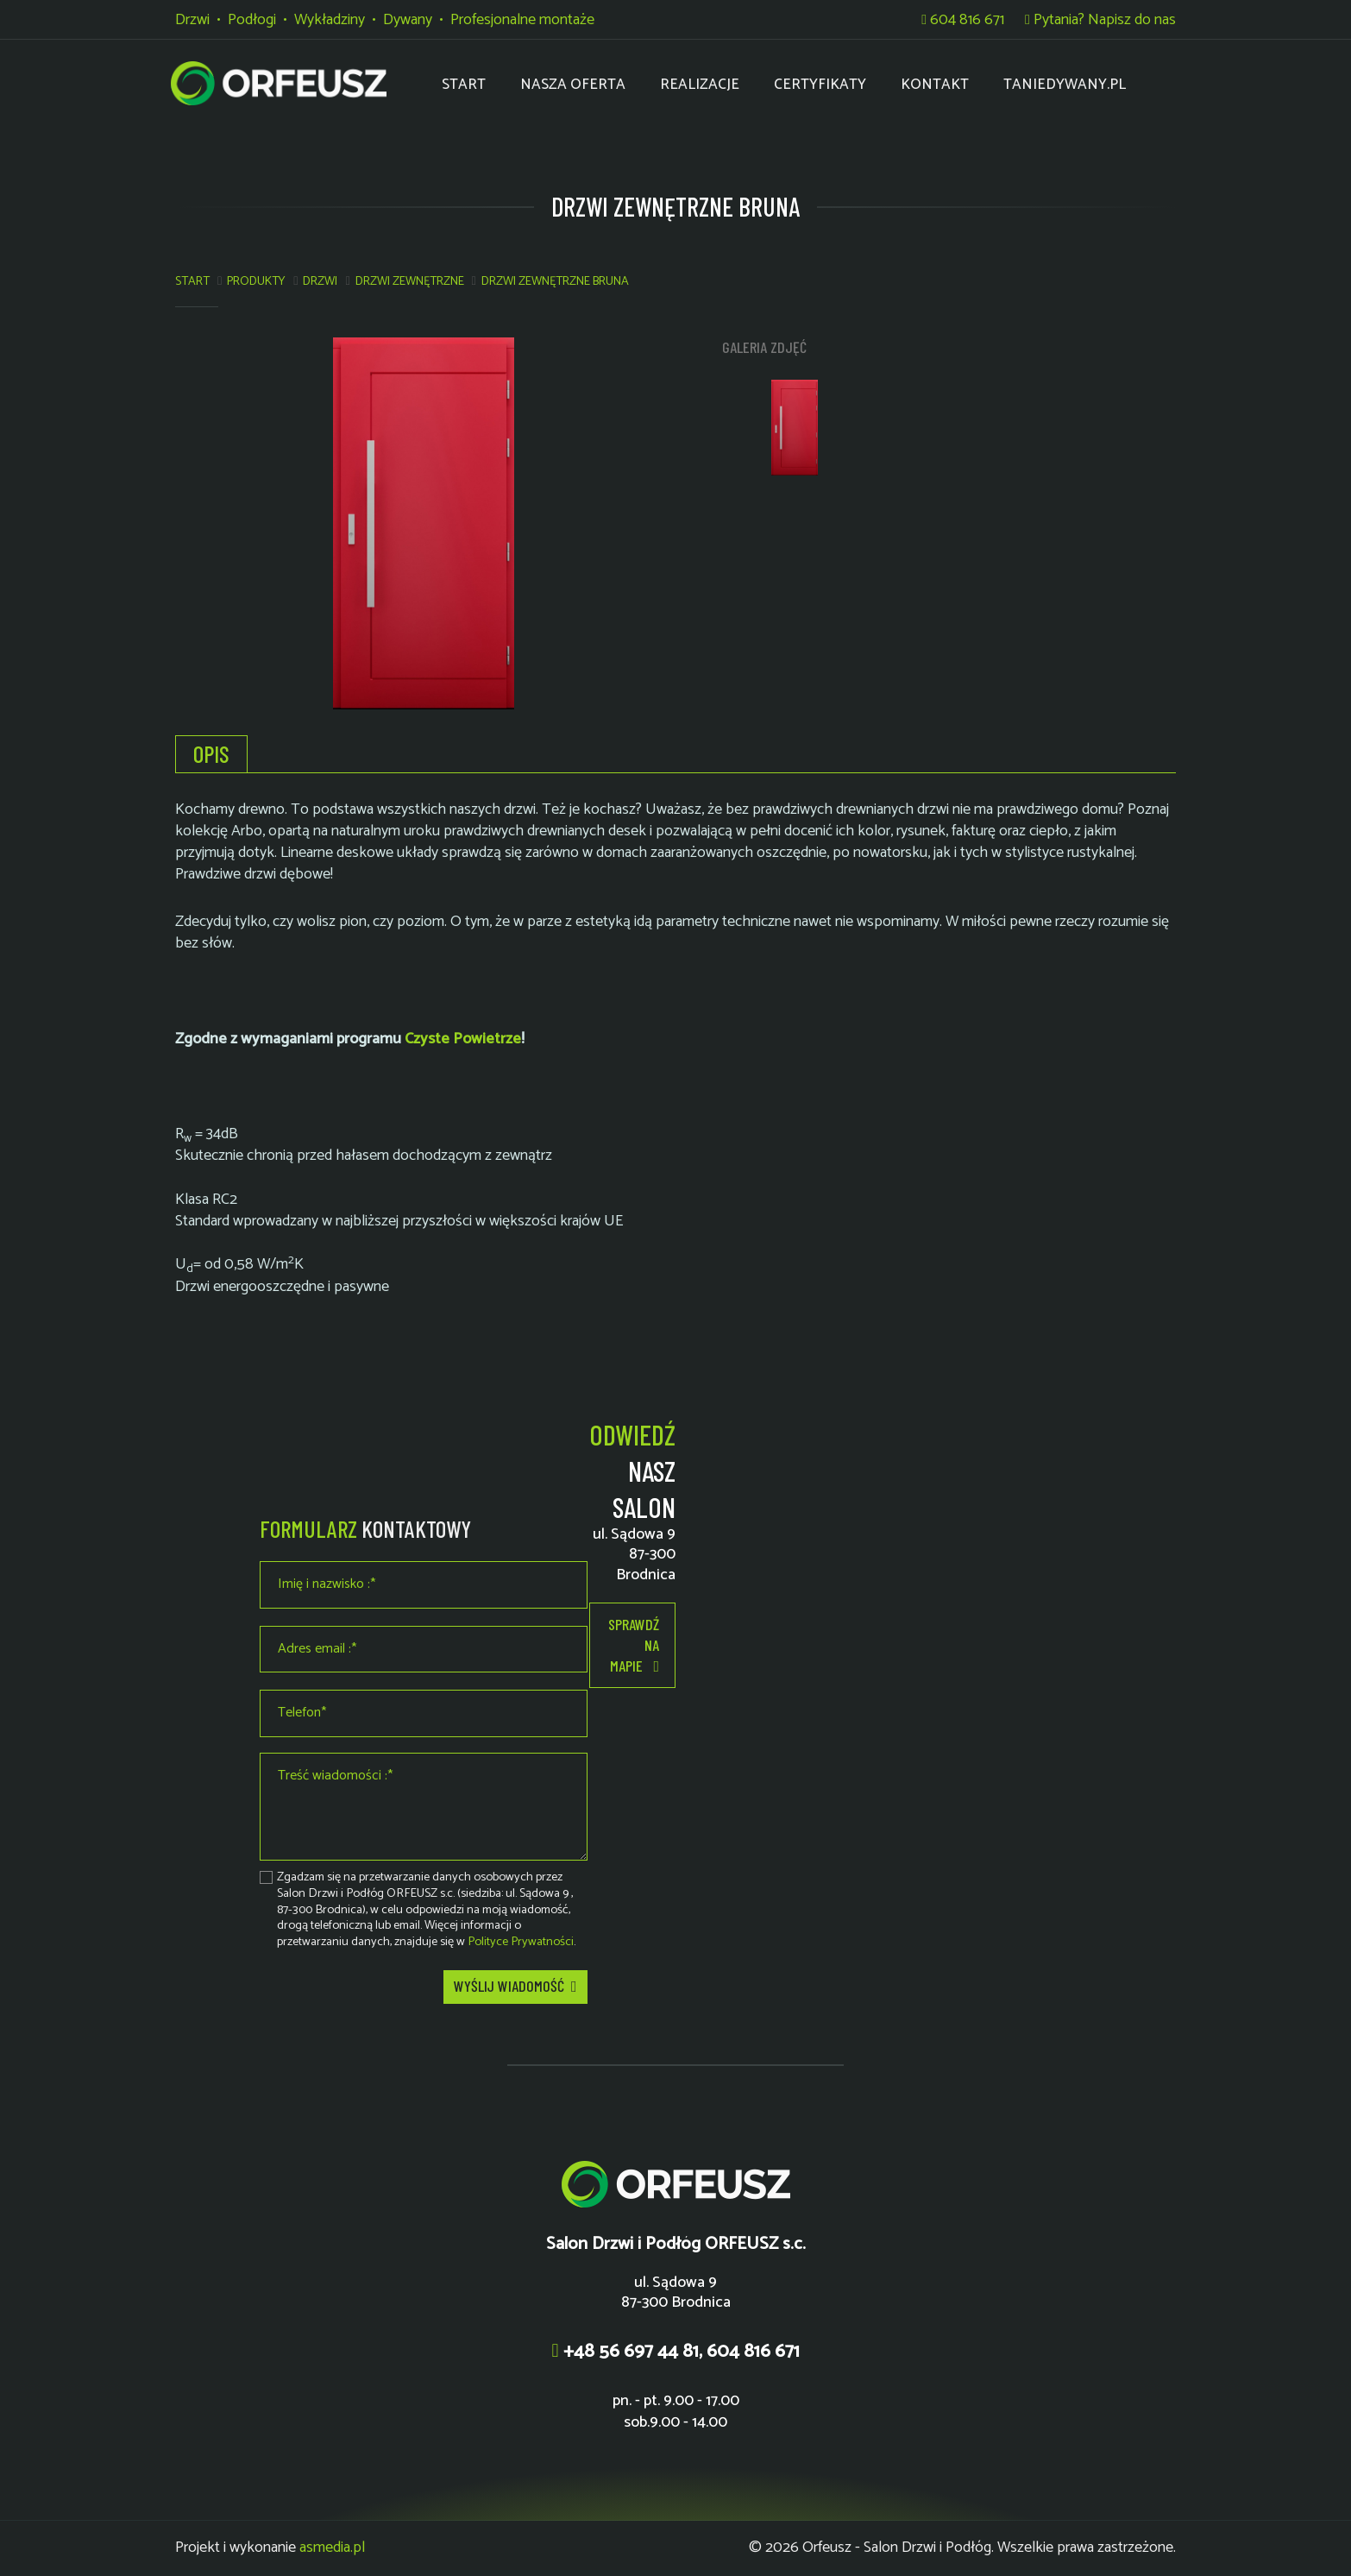 This screenshot has width=1351, height=2576. I want to click on Drzwi, so click(320, 281).